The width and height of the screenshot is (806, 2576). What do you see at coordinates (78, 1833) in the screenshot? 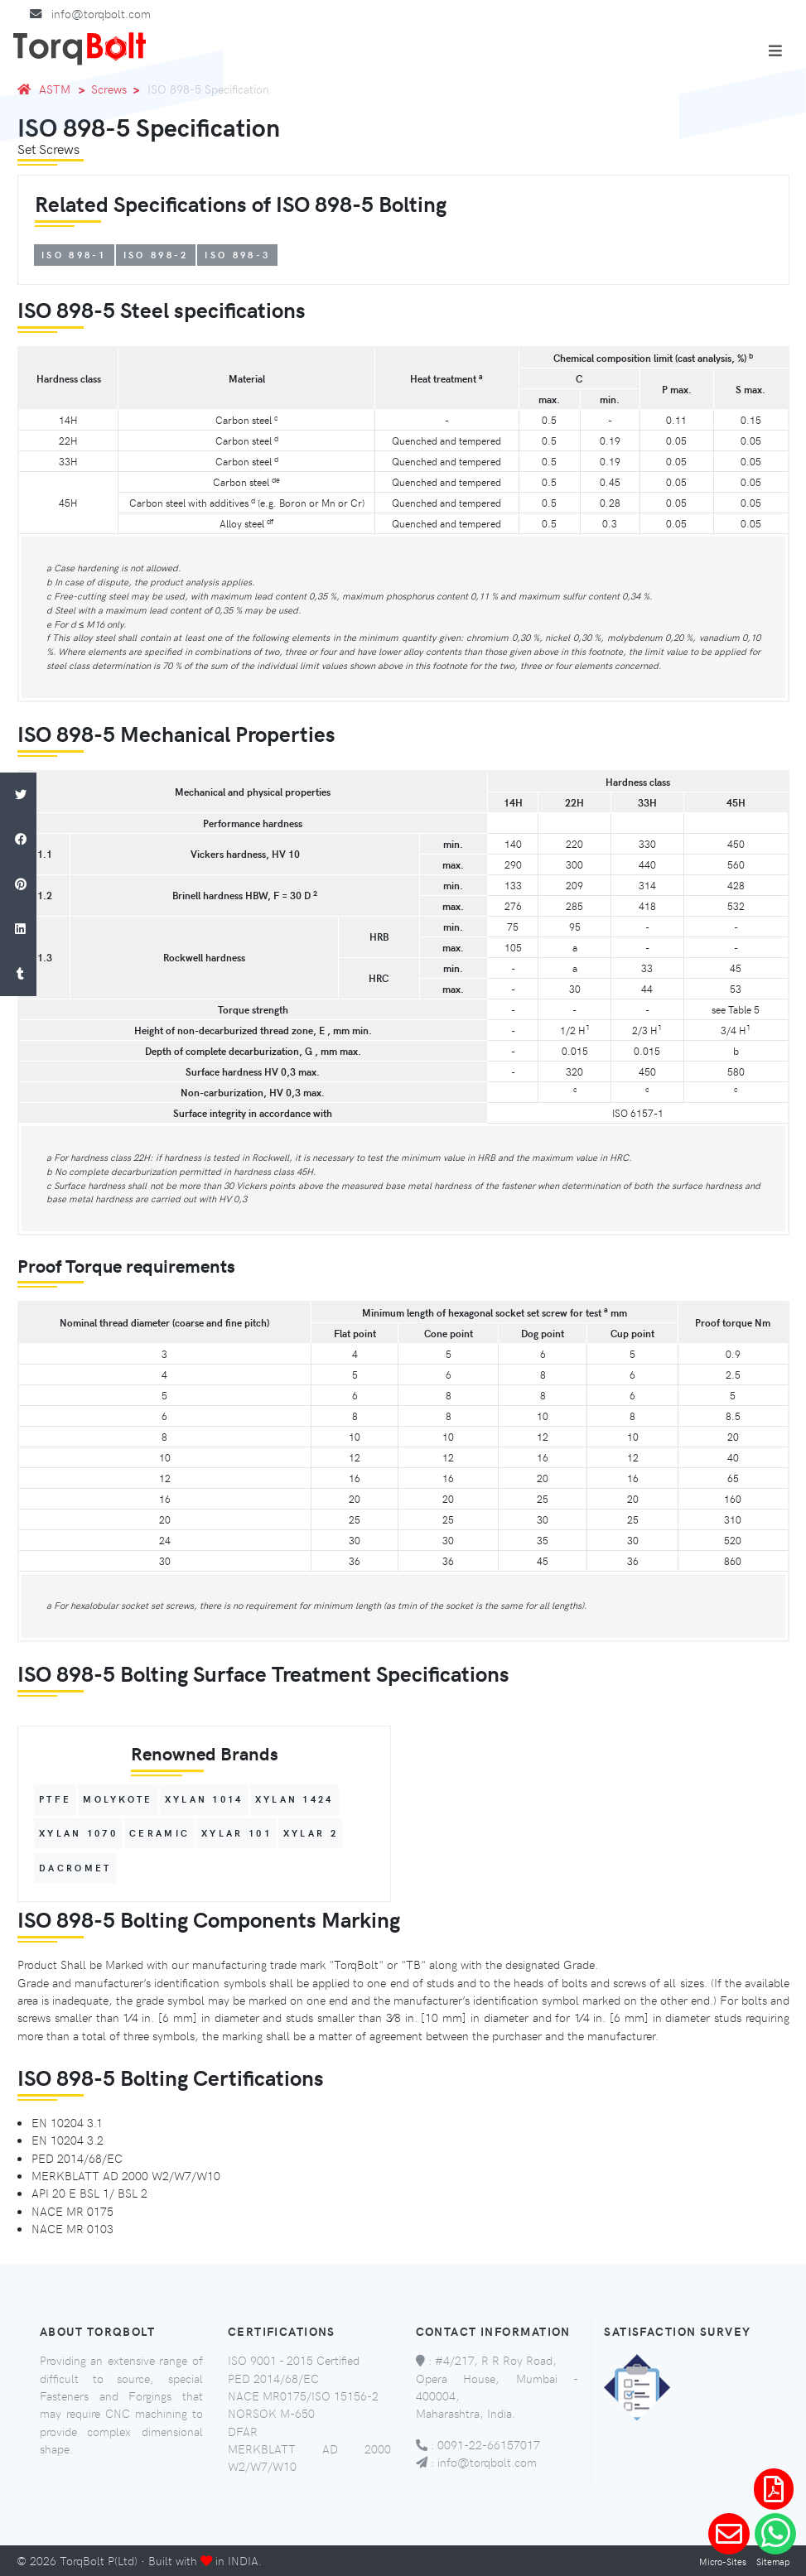
I see `XYLAN 1070` at bounding box center [78, 1833].